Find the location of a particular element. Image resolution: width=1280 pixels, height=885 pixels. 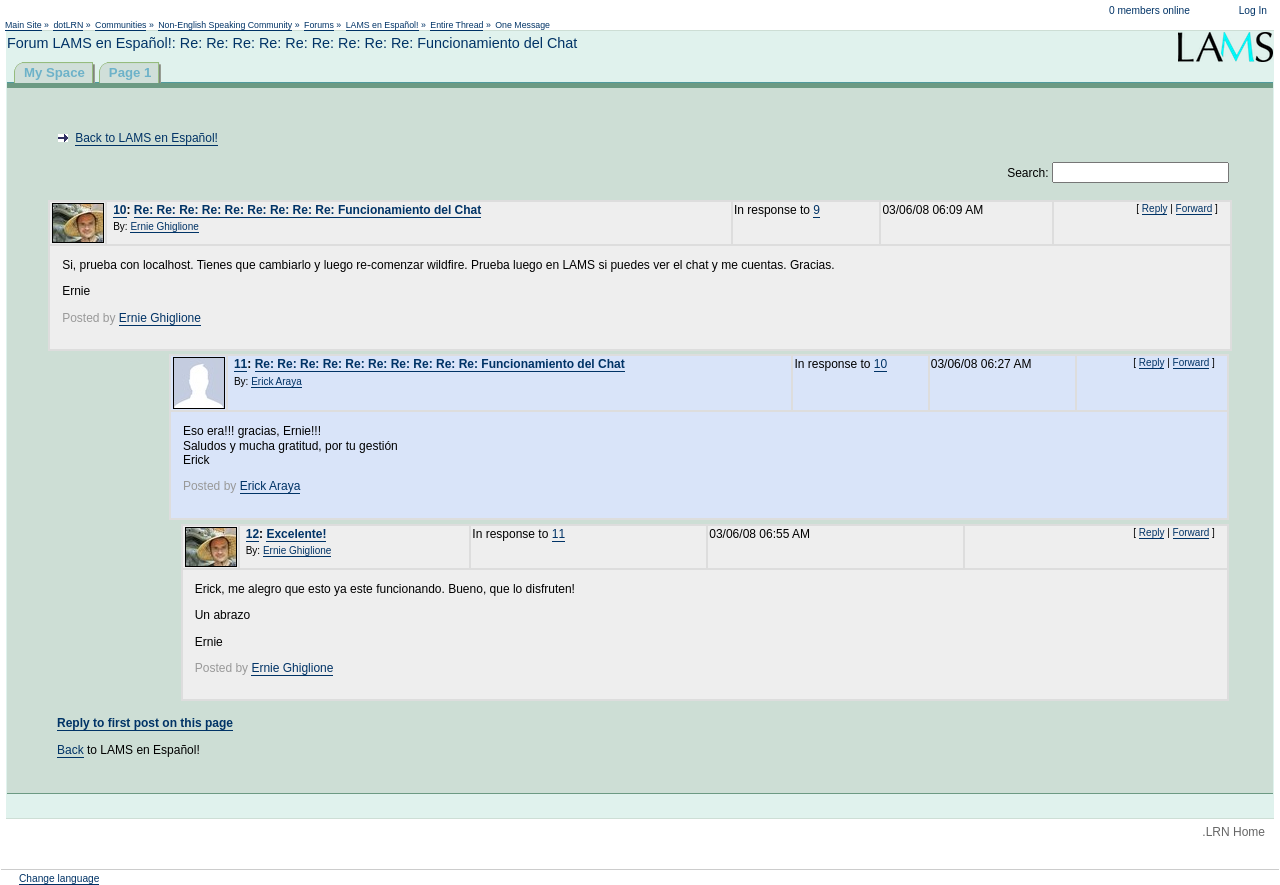

Log In is located at coordinates (1253, 10).